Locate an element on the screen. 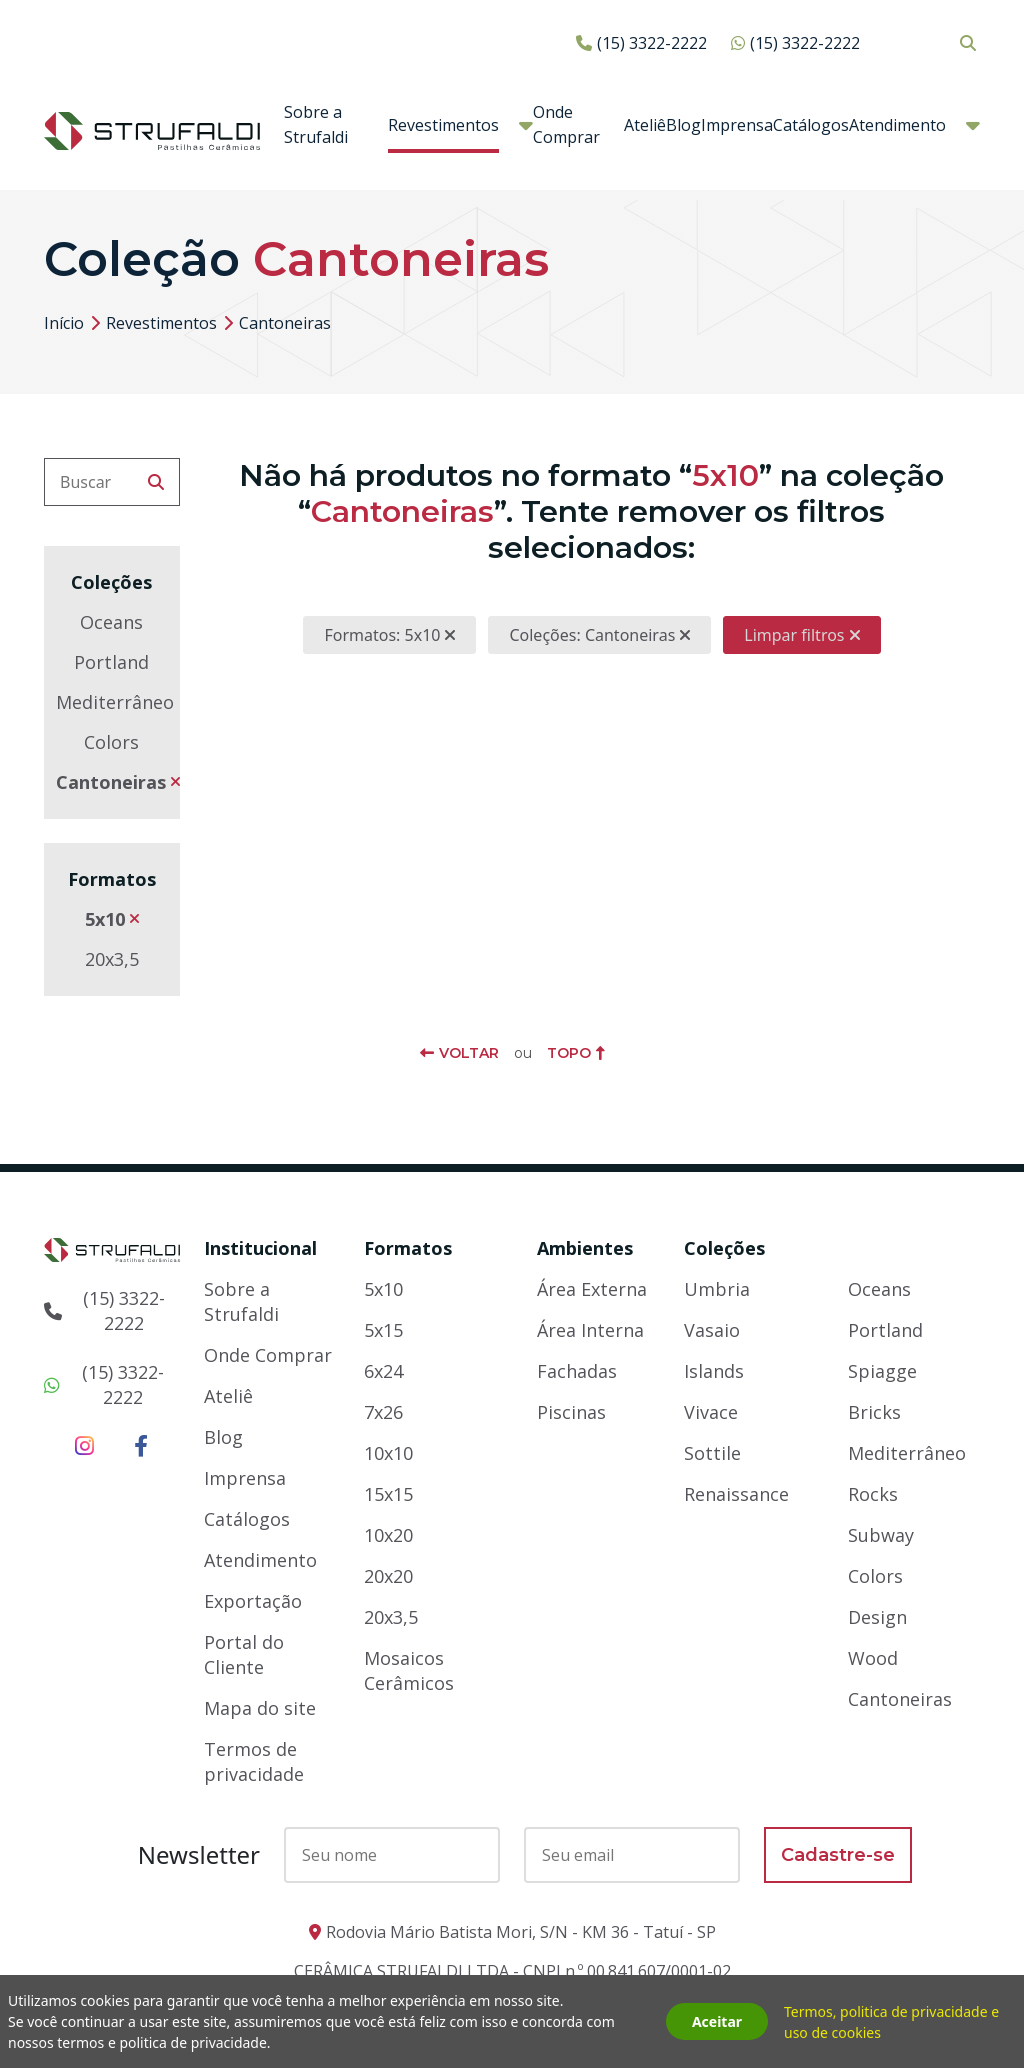 Image resolution: width=1024 pixels, height=2068 pixels. Revestimentos is located at coordinates (443, 125).